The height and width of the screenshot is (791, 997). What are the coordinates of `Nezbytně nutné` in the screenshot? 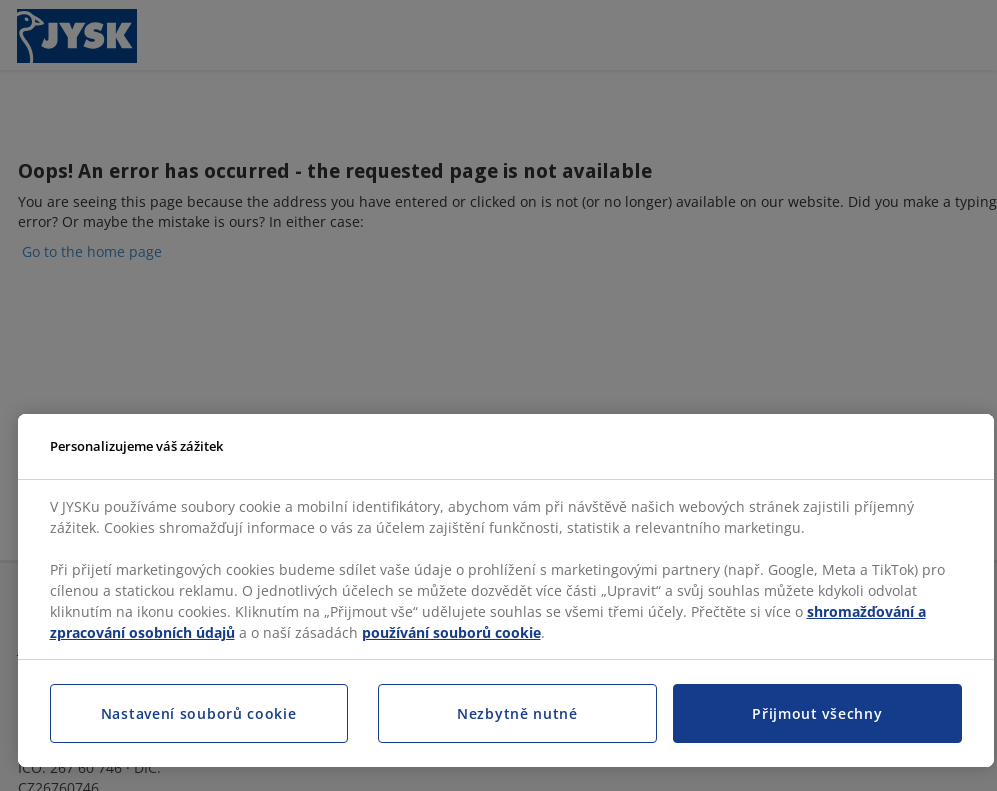 It's located at (517, 713).